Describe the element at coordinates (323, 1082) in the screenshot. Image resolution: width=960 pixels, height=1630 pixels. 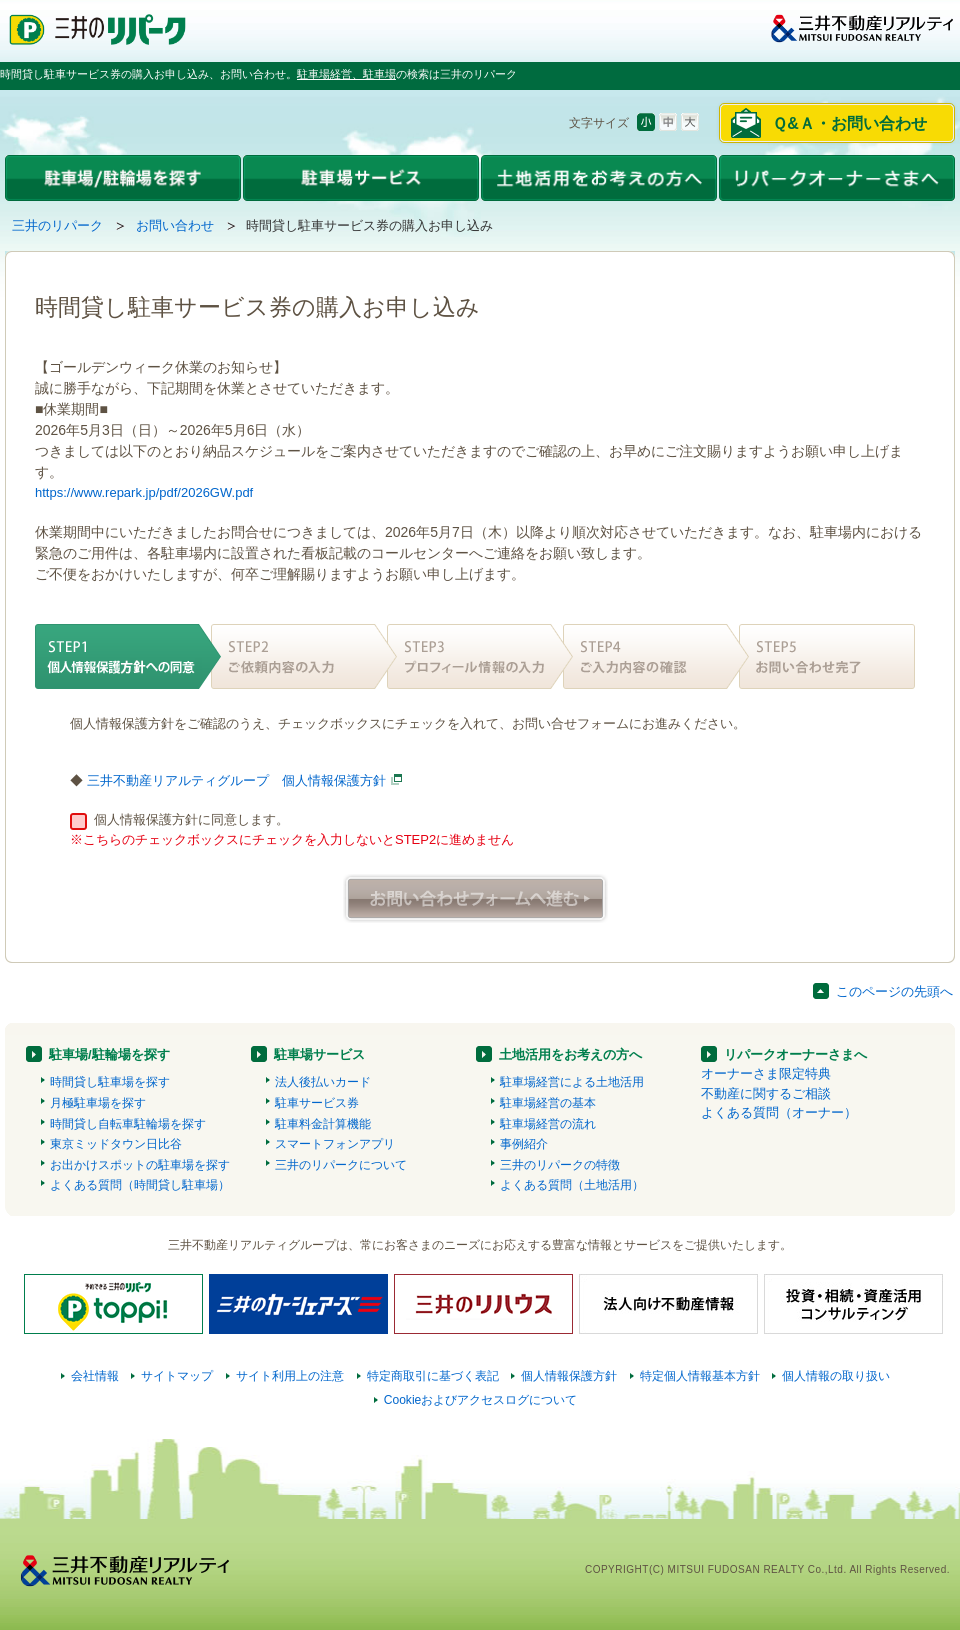
I see `法人後払いカード` at that location.